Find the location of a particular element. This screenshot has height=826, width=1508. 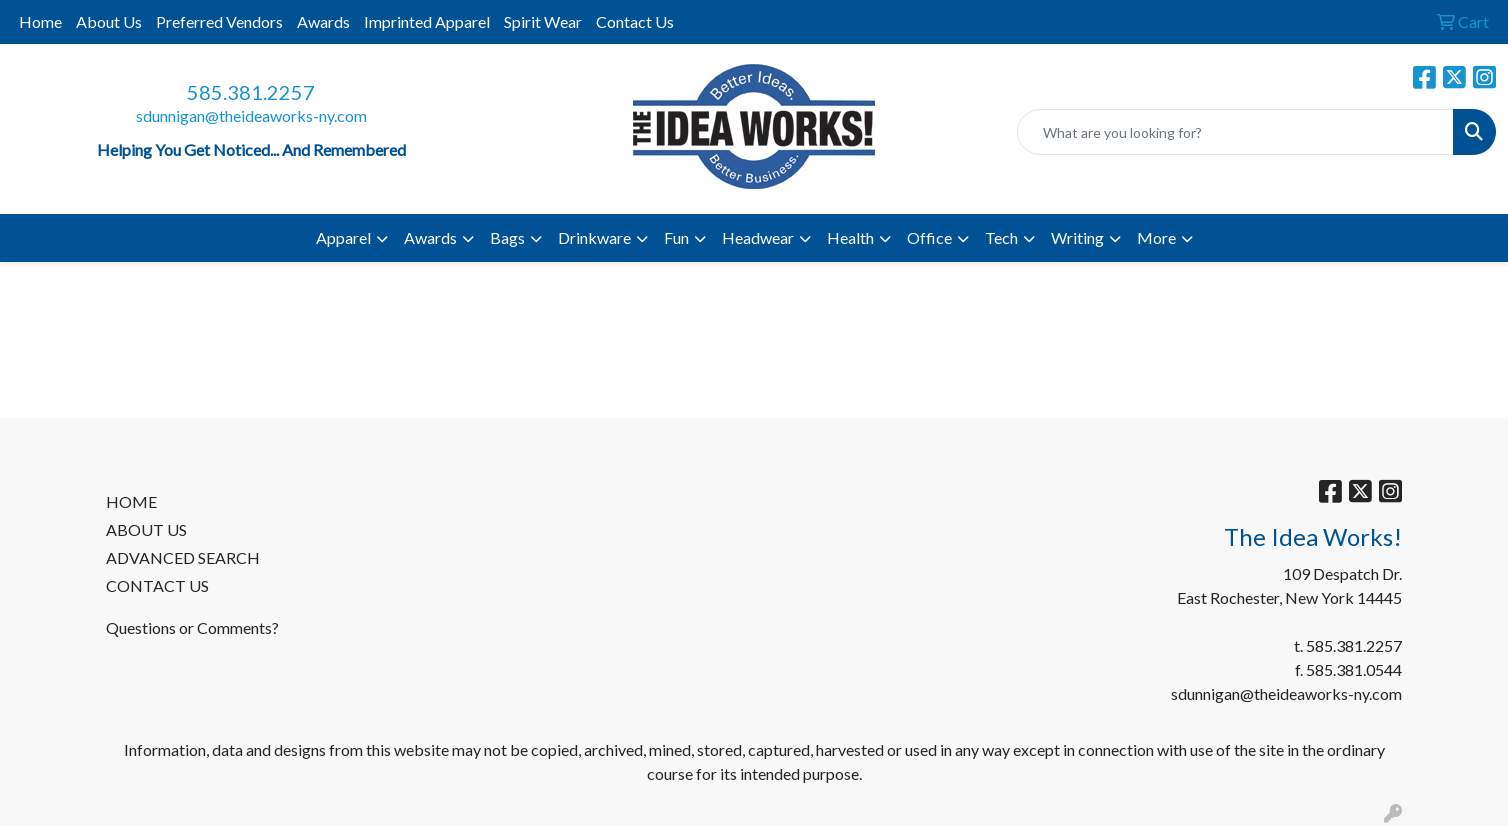

ABOUT US is located at coordinates (146, 529).